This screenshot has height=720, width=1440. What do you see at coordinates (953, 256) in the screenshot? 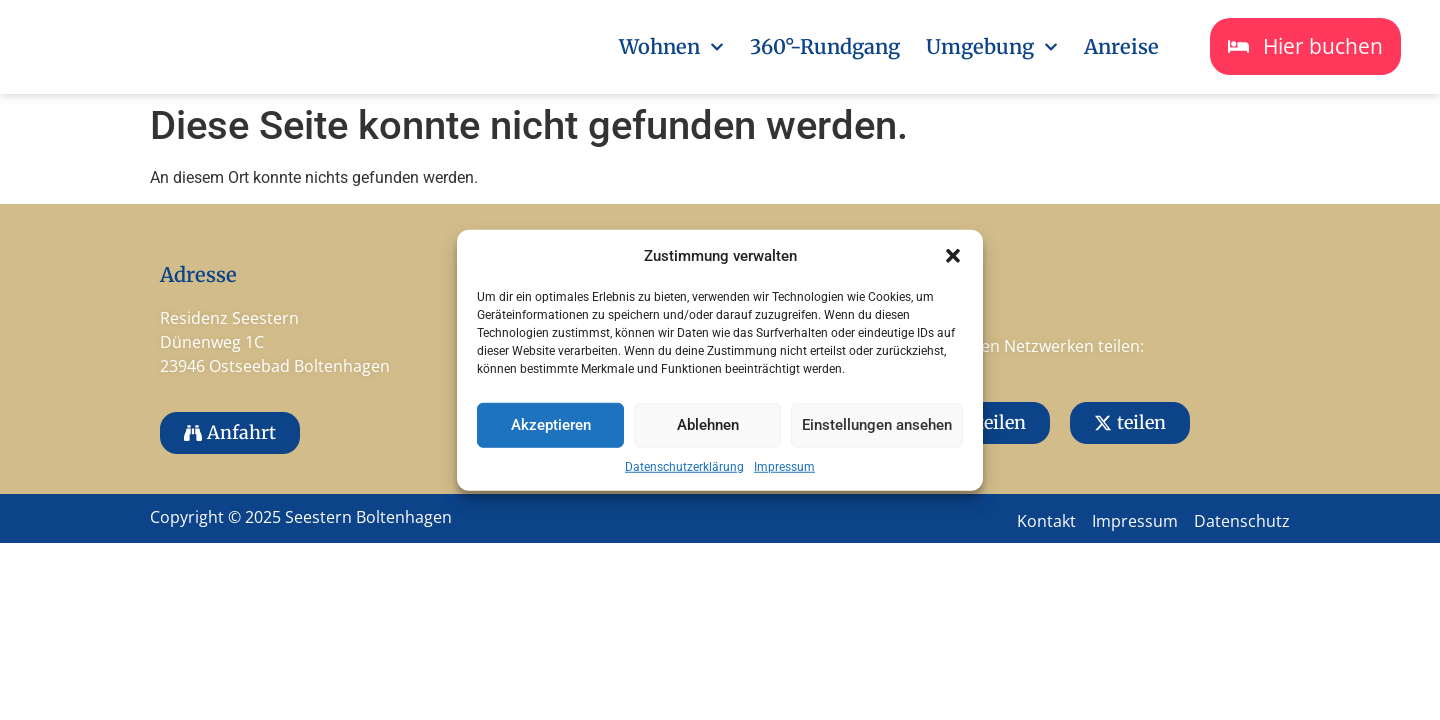
I see `[button]` at bounding box center [953, 256].